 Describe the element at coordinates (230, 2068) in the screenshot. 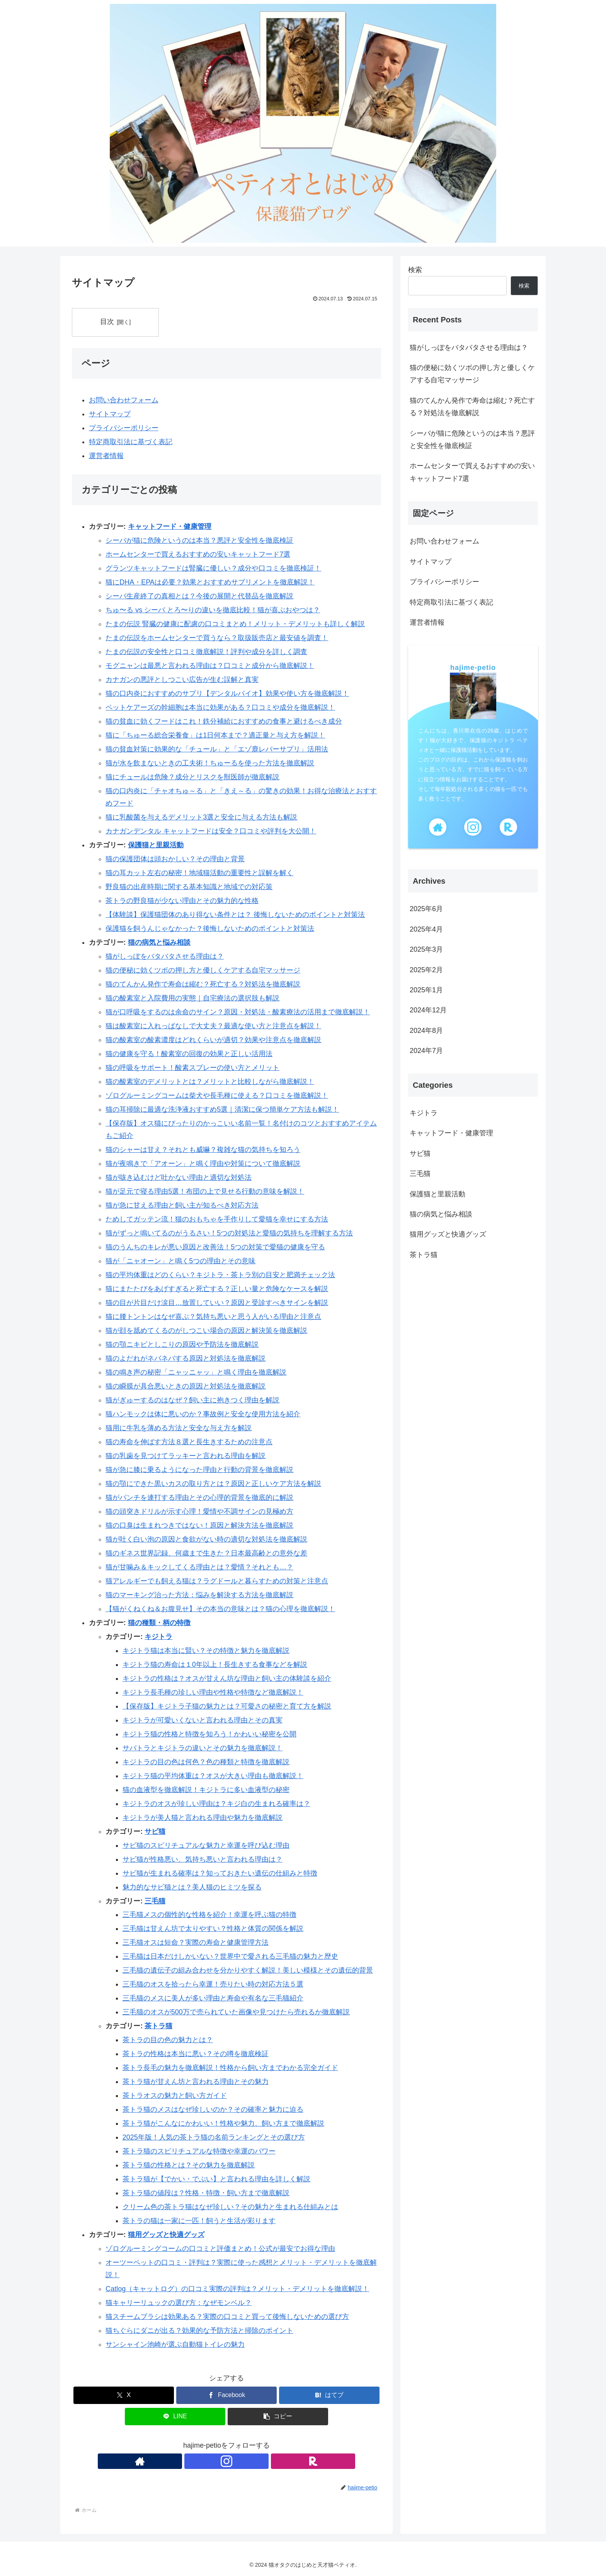

I see `茶トラ長毛の魅力を徹底解説！性格から飼い方までわかる完全ガイド` at that location.